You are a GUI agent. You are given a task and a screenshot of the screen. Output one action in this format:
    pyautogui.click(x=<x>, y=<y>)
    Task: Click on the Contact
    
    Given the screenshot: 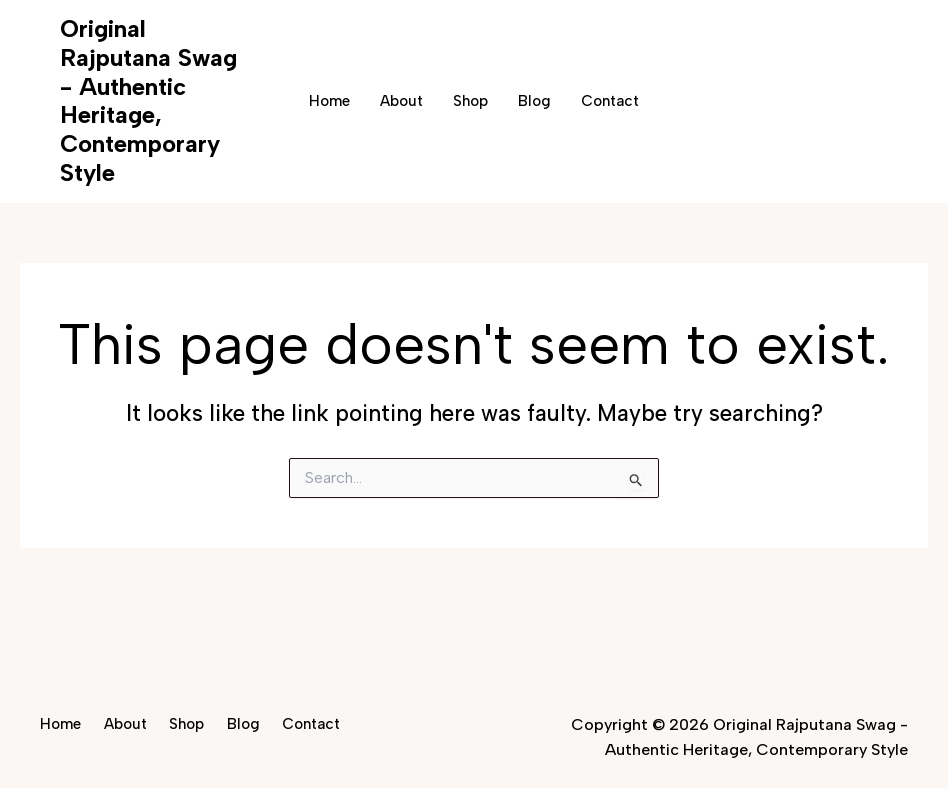 What is the action you would take?
    pyautogui.click(x=610, y=101)
    